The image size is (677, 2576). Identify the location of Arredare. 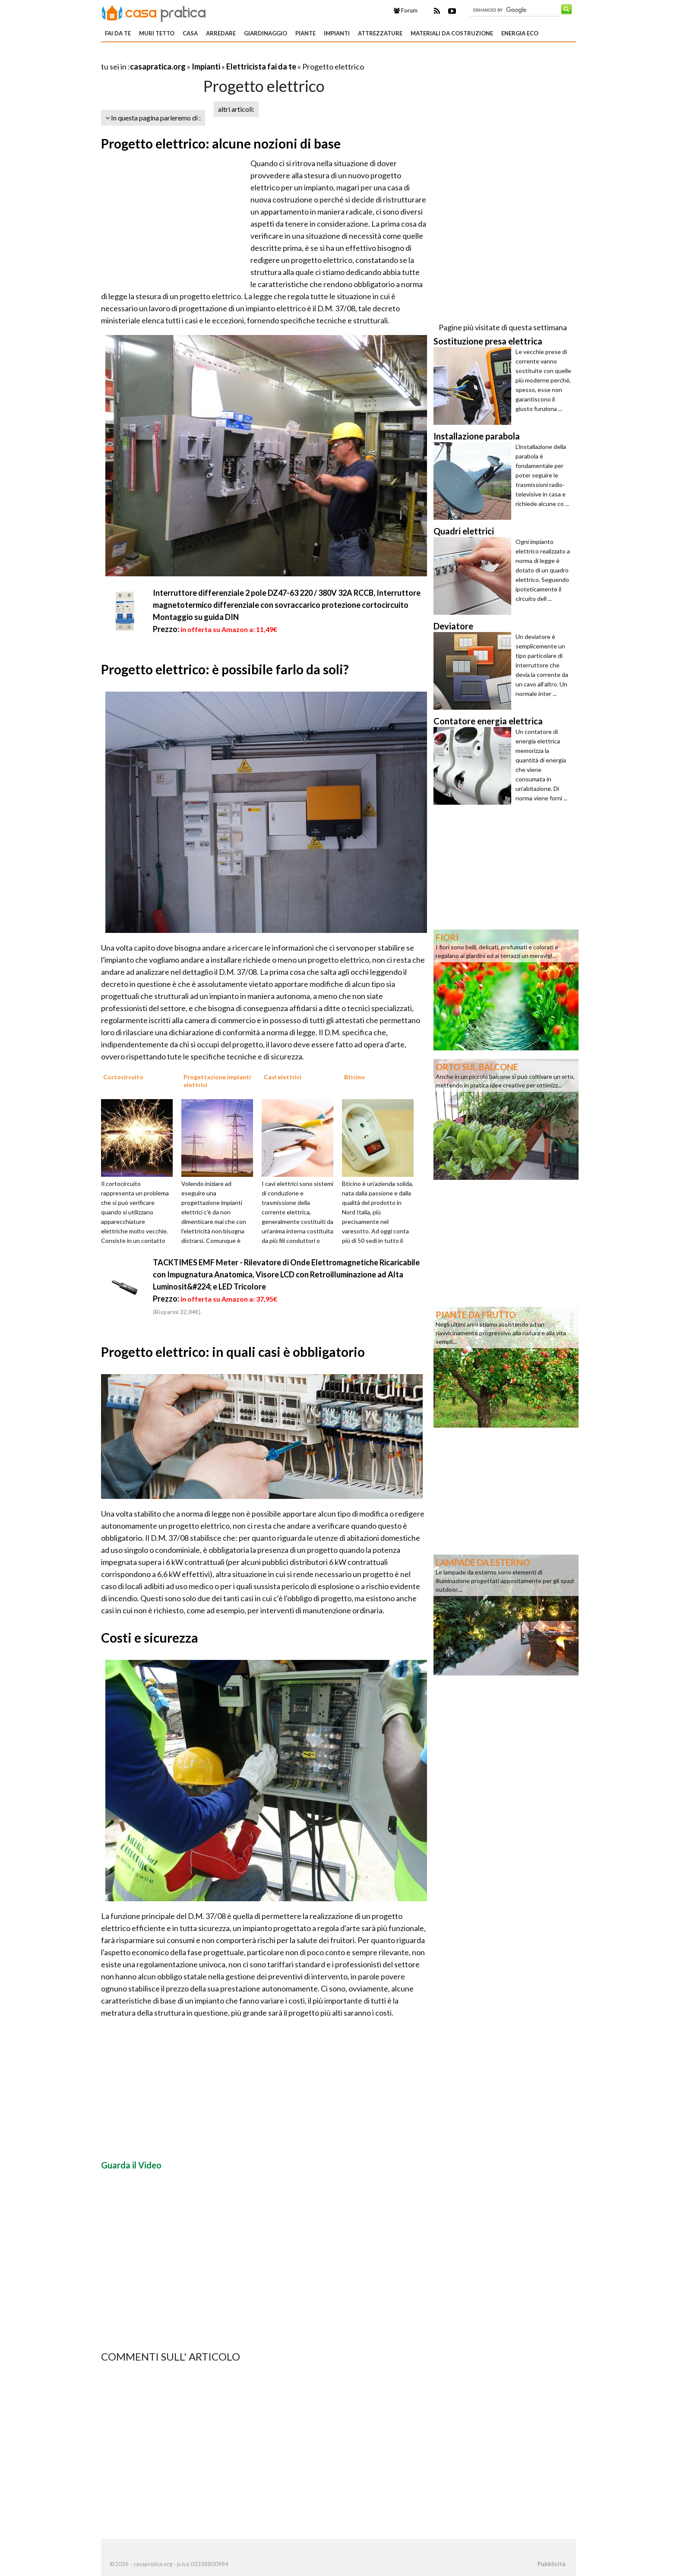
(221, 33).